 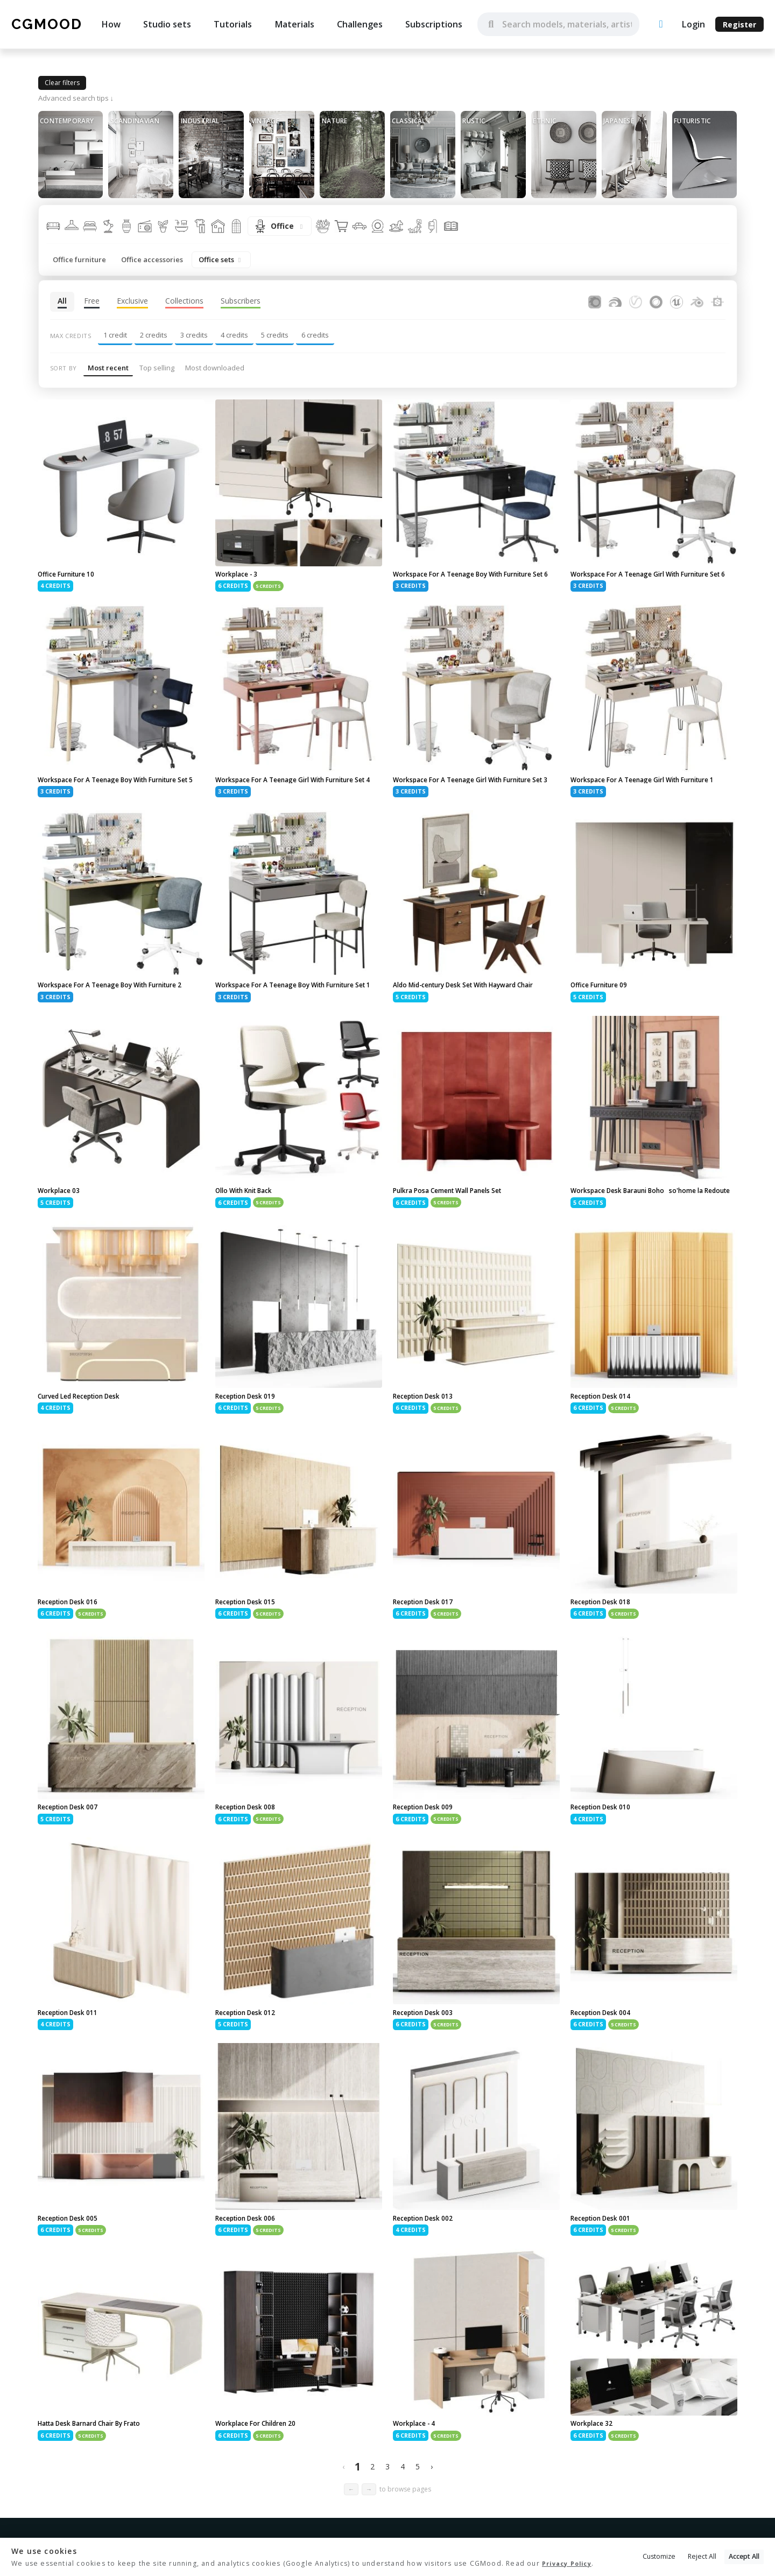 I want to click on Workspace For A Teenage Boy With Furniture Set 6, so click(x=458, y=579).